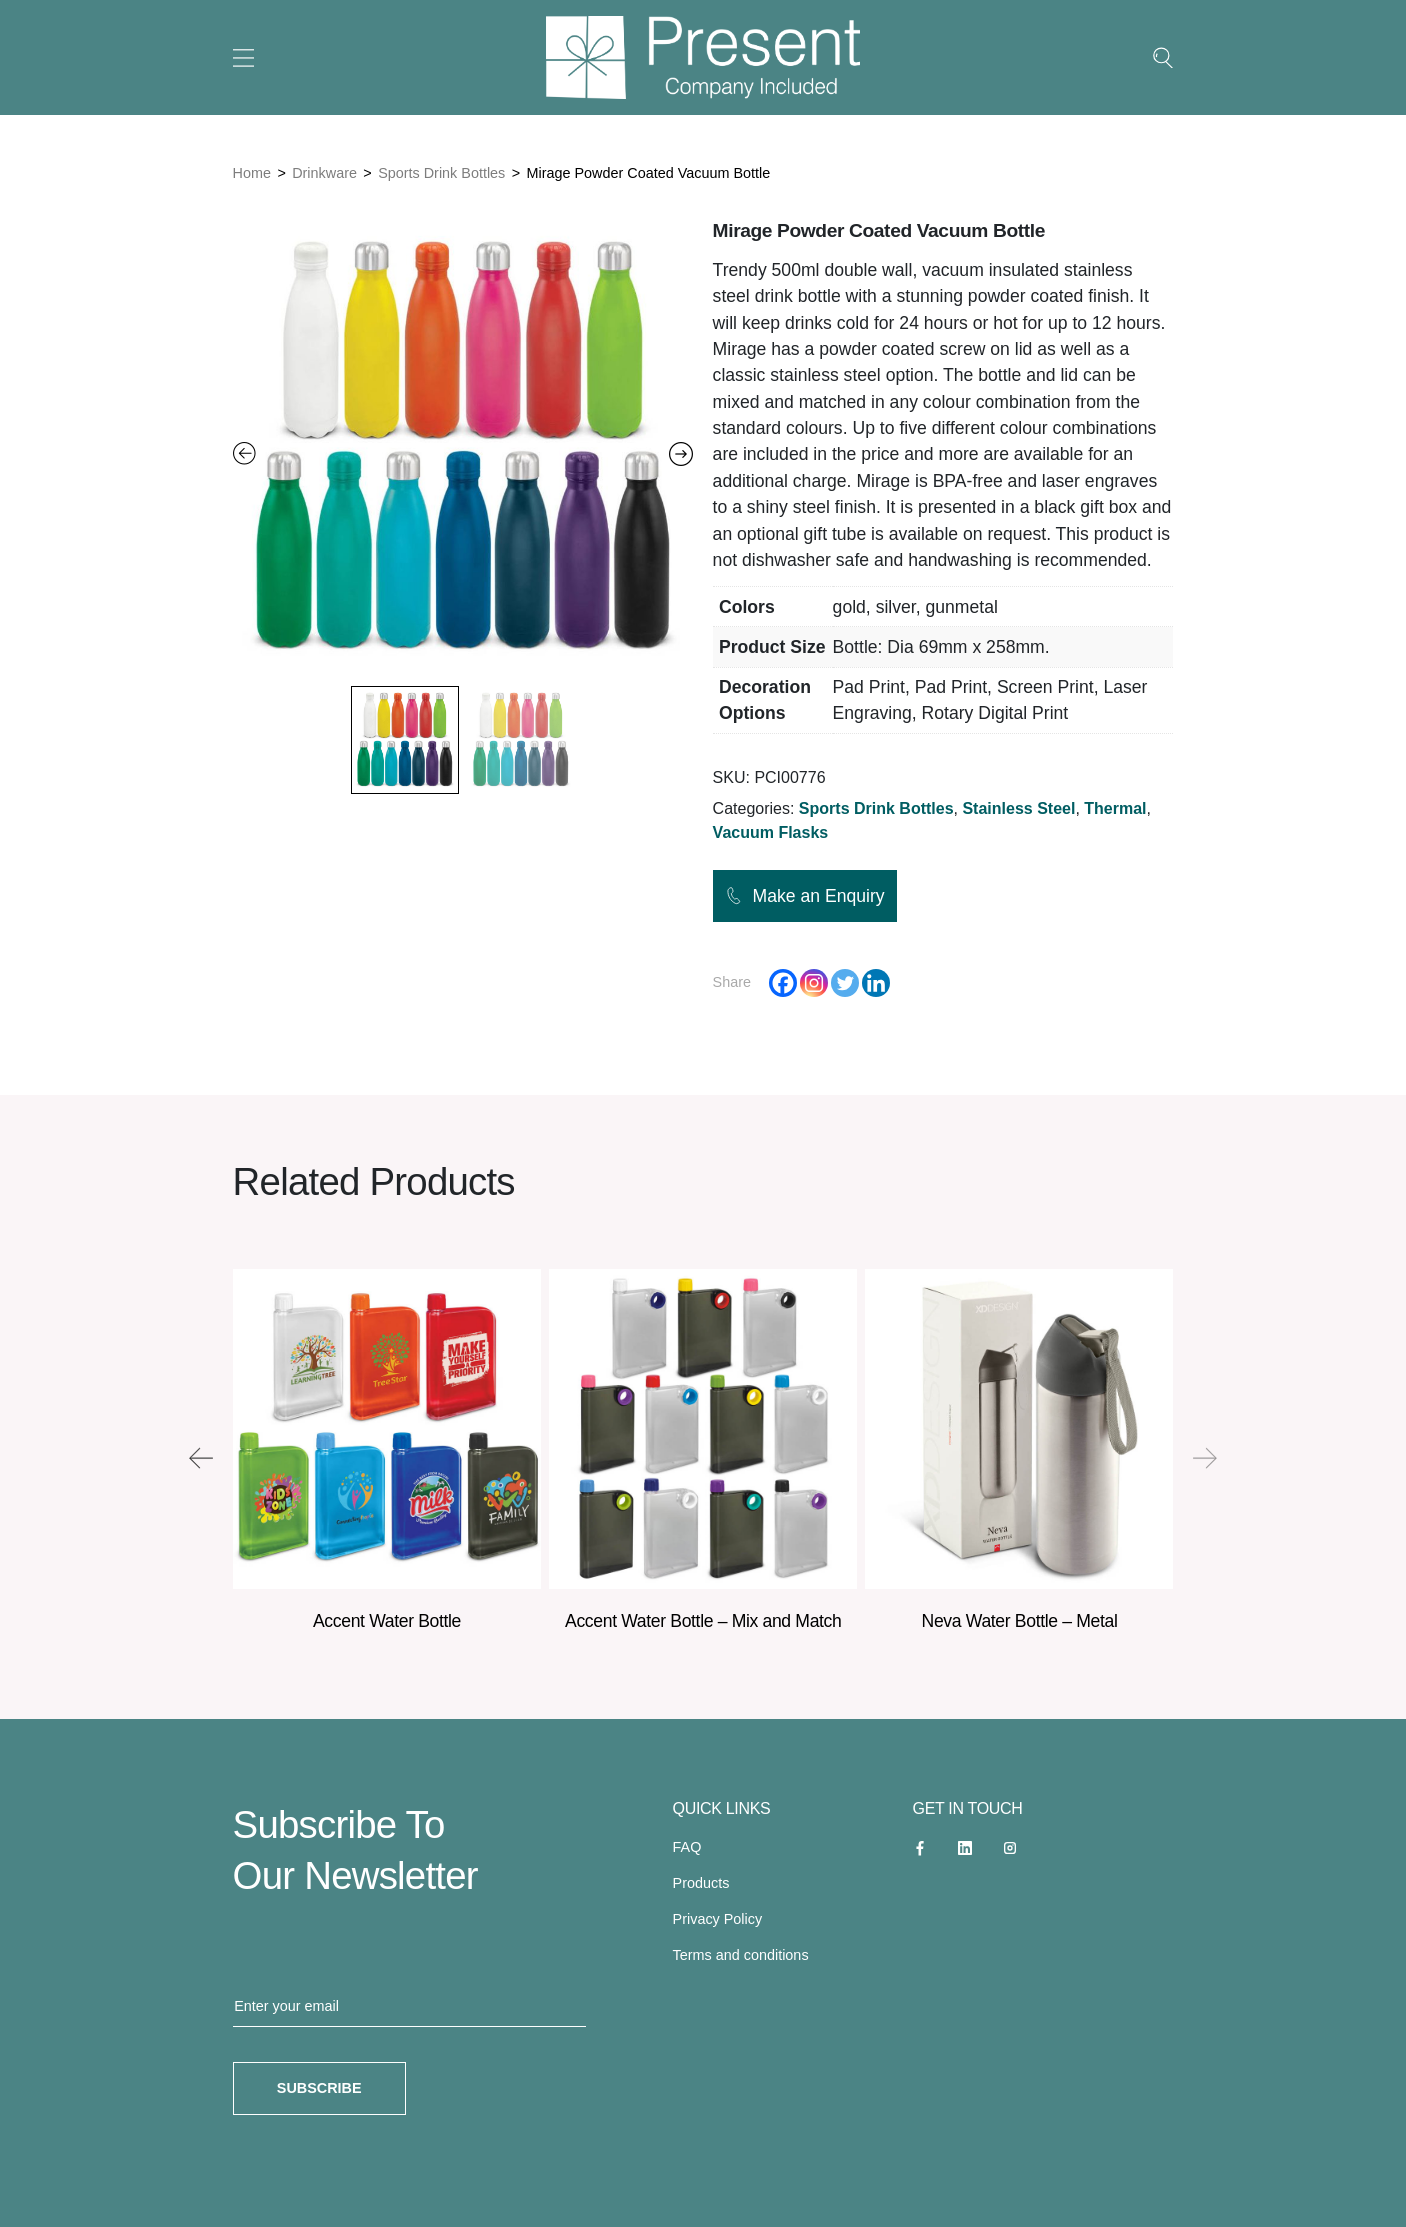 This screenshot has width=1406, height=2227. Describe the element at coordinates (845, 983) in the screenshot. I see `[Twitter]` at that location.